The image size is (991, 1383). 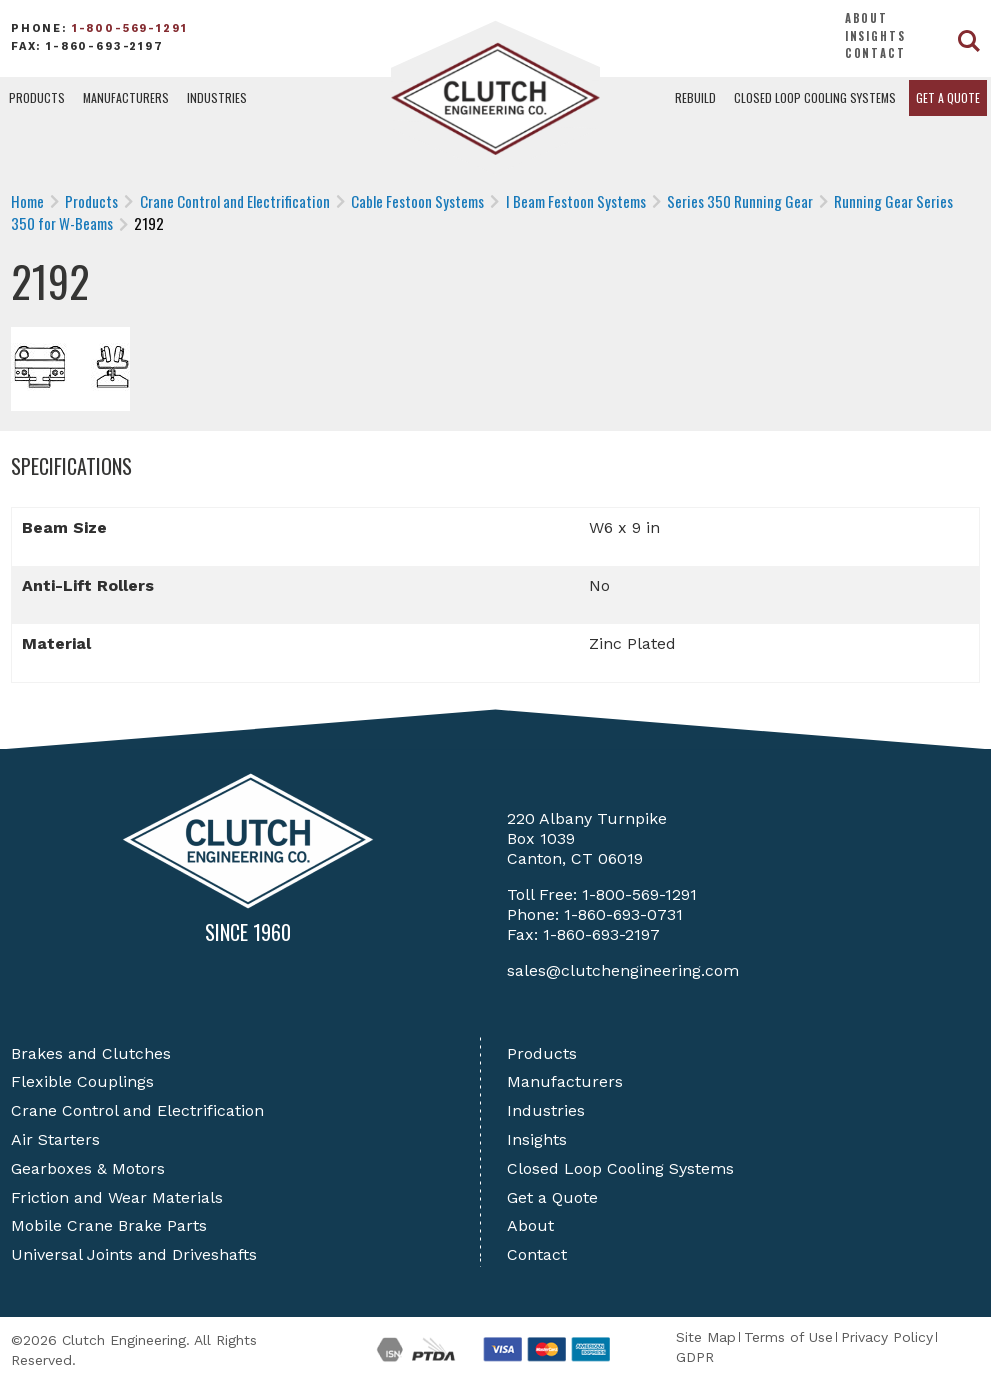 I want to click on Insights, so click(x=875, y=36).